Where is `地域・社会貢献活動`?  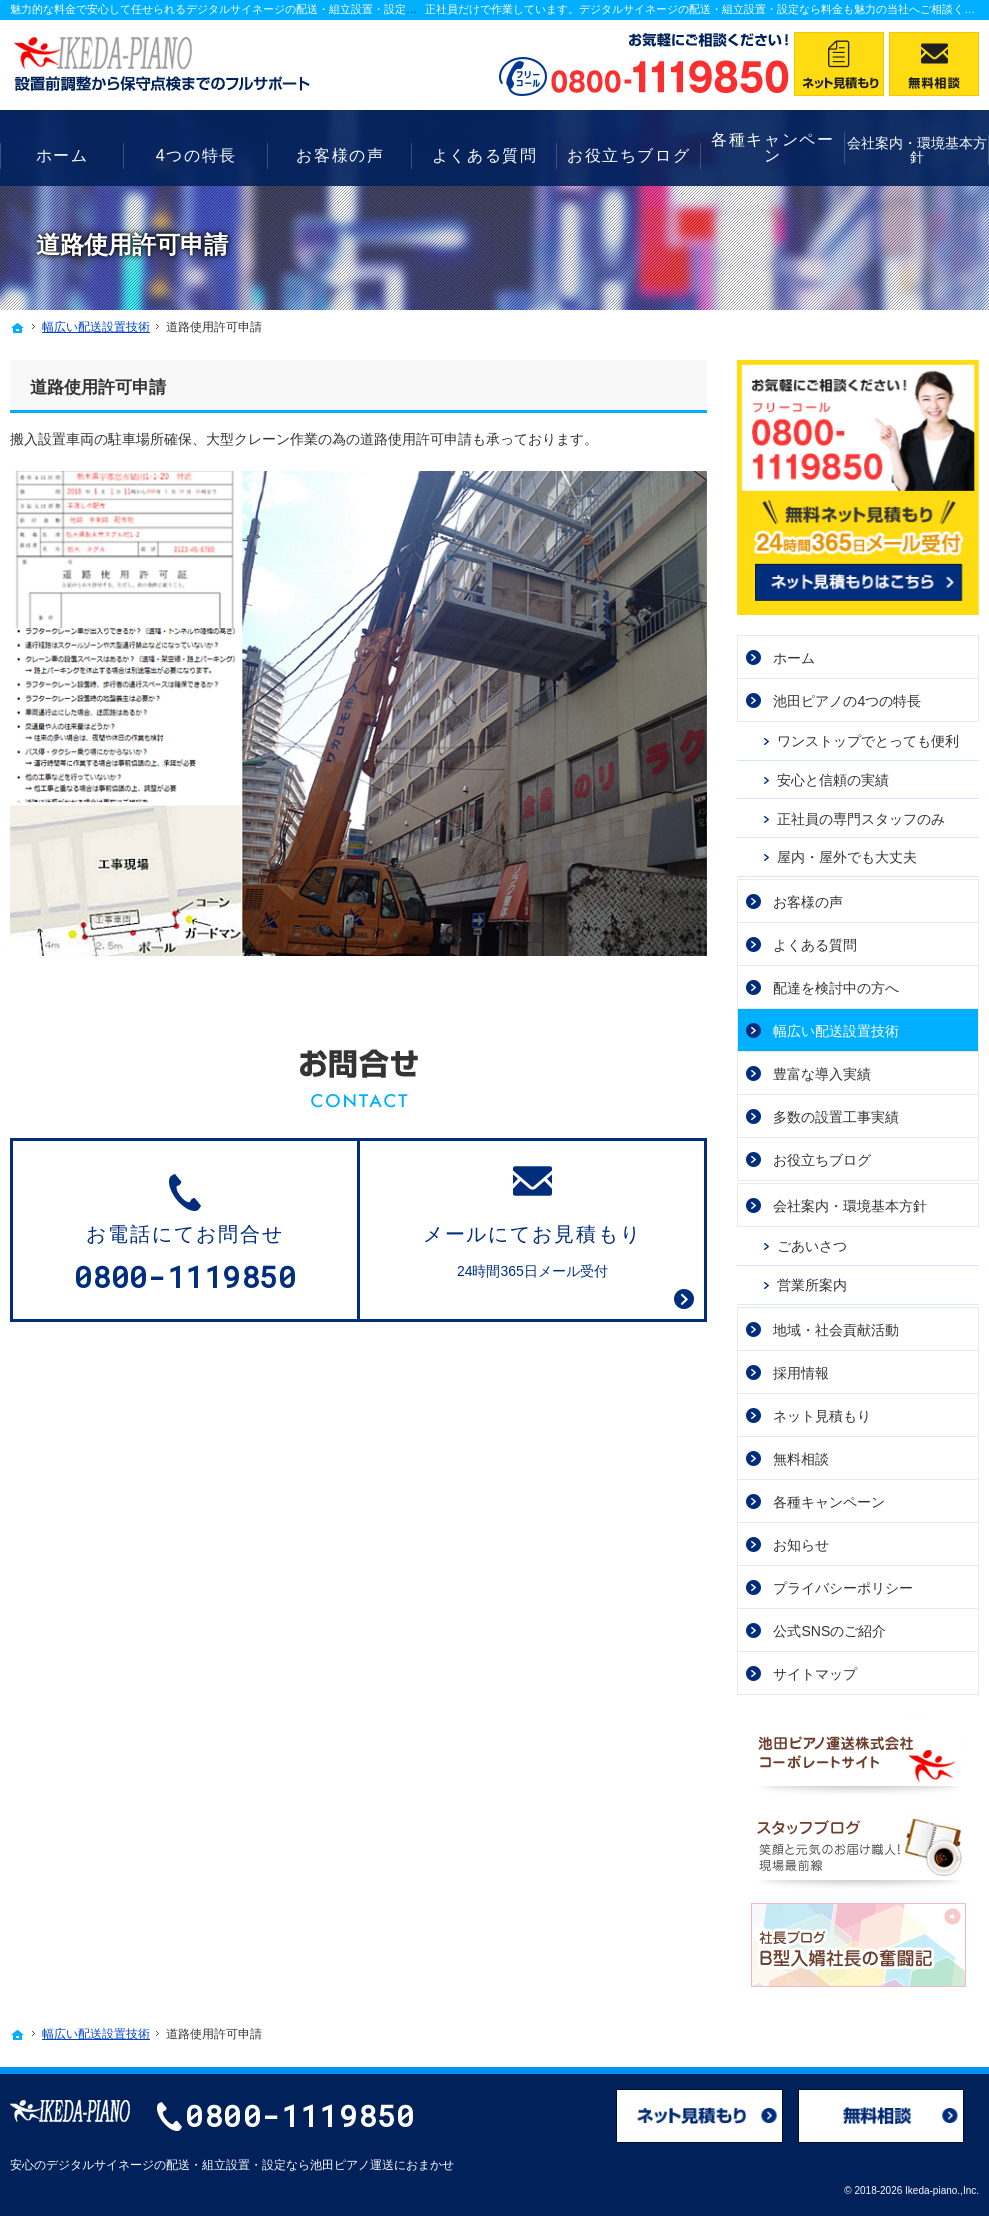
地域・社会貢献活動 is located at coordinates (836, 1330).